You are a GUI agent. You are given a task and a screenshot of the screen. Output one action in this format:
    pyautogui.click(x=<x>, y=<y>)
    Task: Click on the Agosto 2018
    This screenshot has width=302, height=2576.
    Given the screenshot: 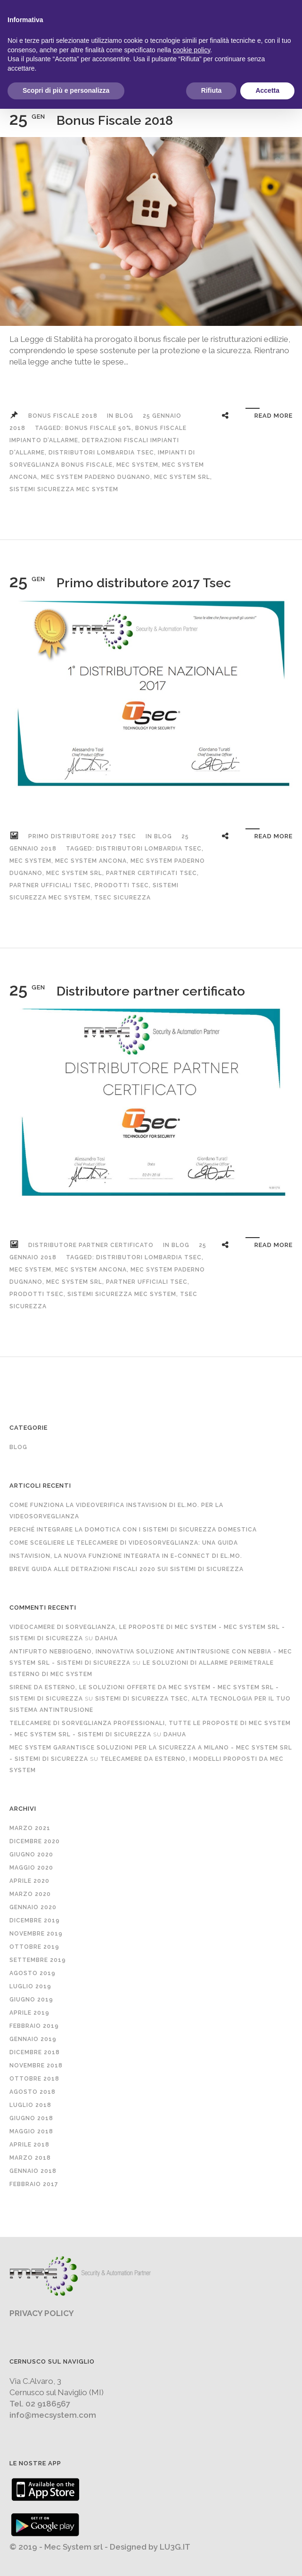 What is the action you would take?
    pyautogui.click(x=32, y=2092)
    